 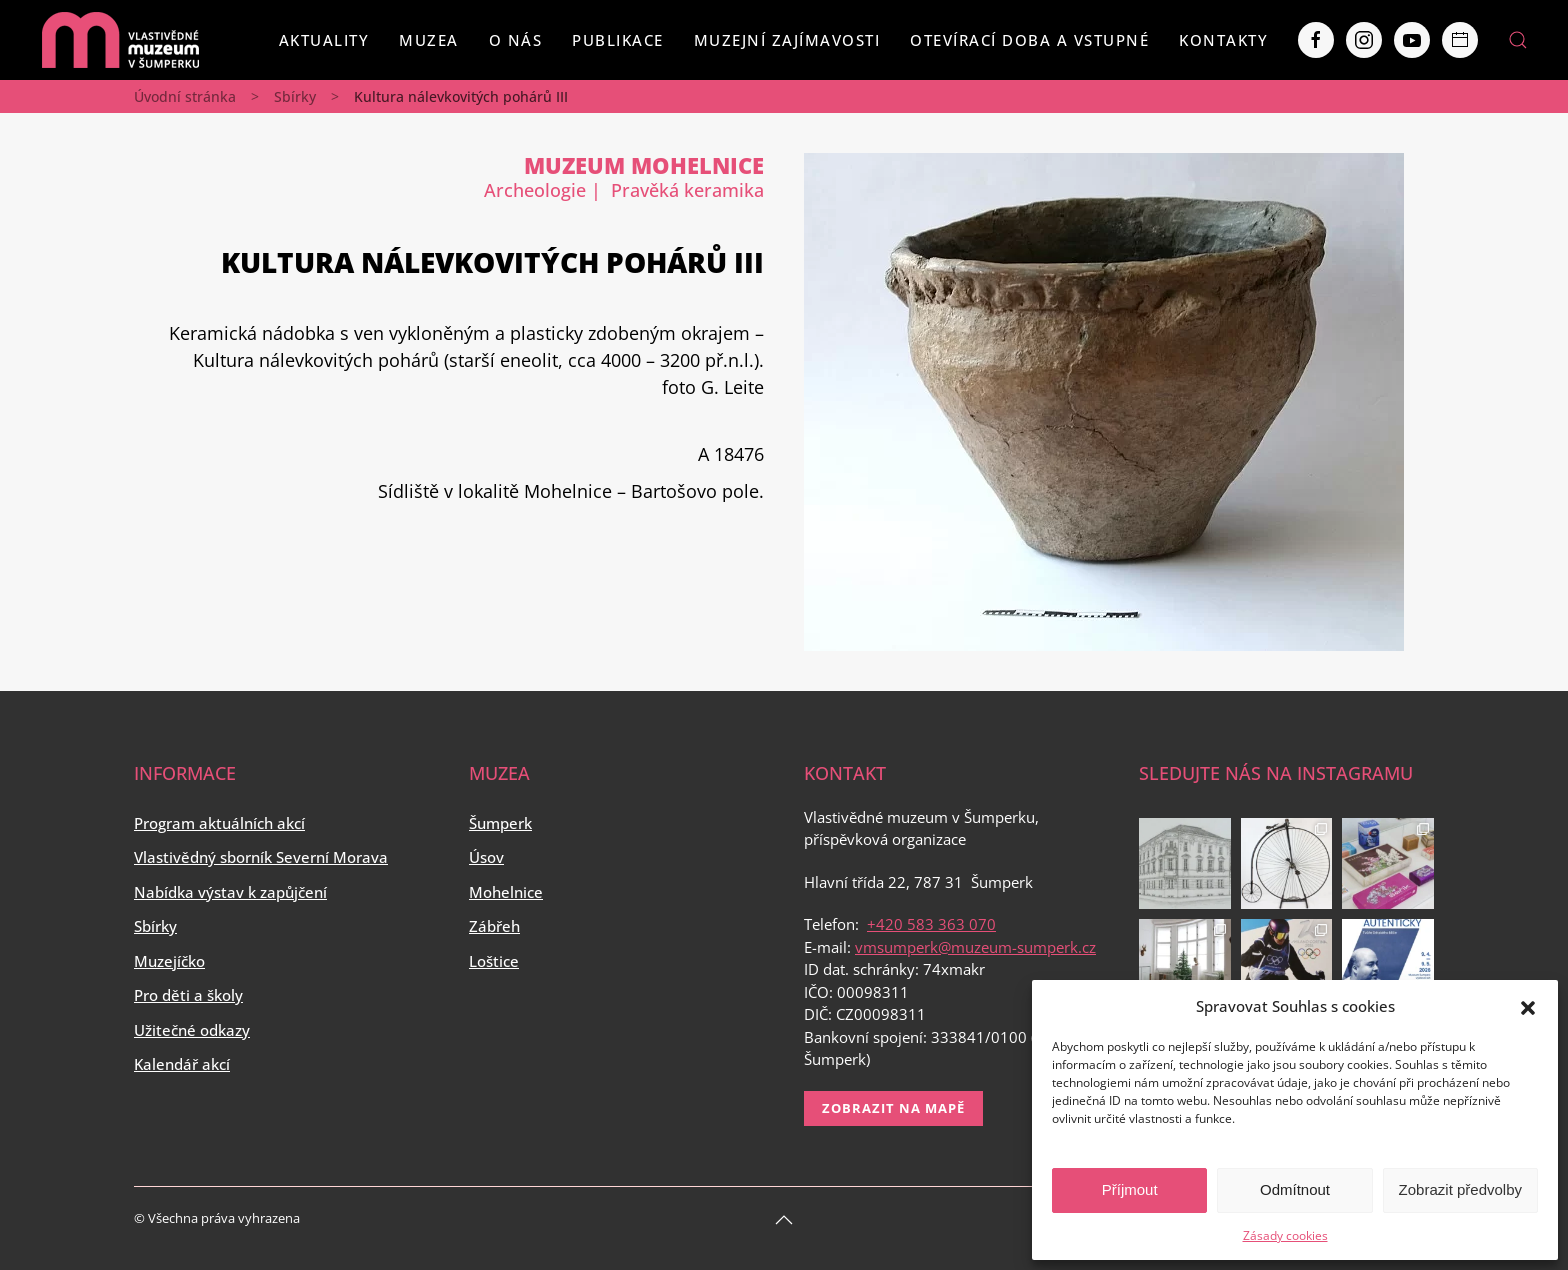 What do you see at coordinates (500, 823) in the screenshot?
I see `Šumperk` at bounding box center [500, 823].